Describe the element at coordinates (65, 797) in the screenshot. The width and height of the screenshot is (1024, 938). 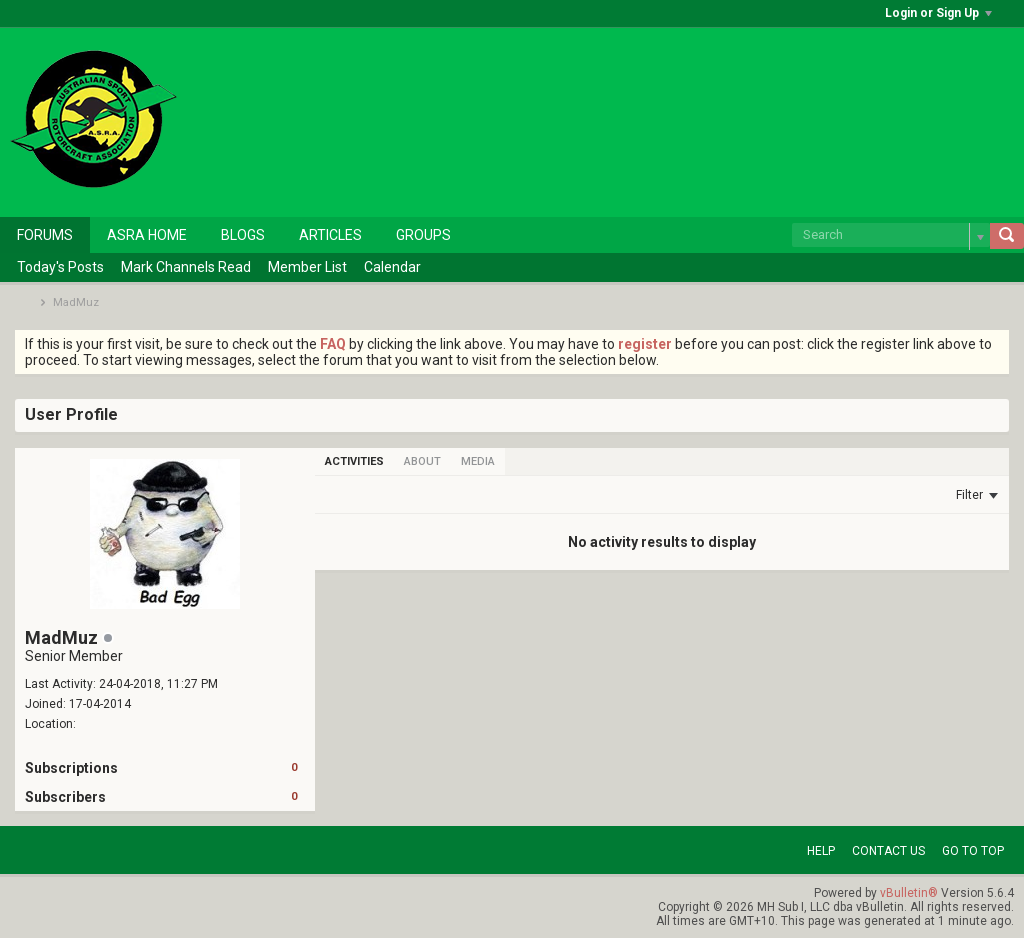
I see `Subscribers` at that location.